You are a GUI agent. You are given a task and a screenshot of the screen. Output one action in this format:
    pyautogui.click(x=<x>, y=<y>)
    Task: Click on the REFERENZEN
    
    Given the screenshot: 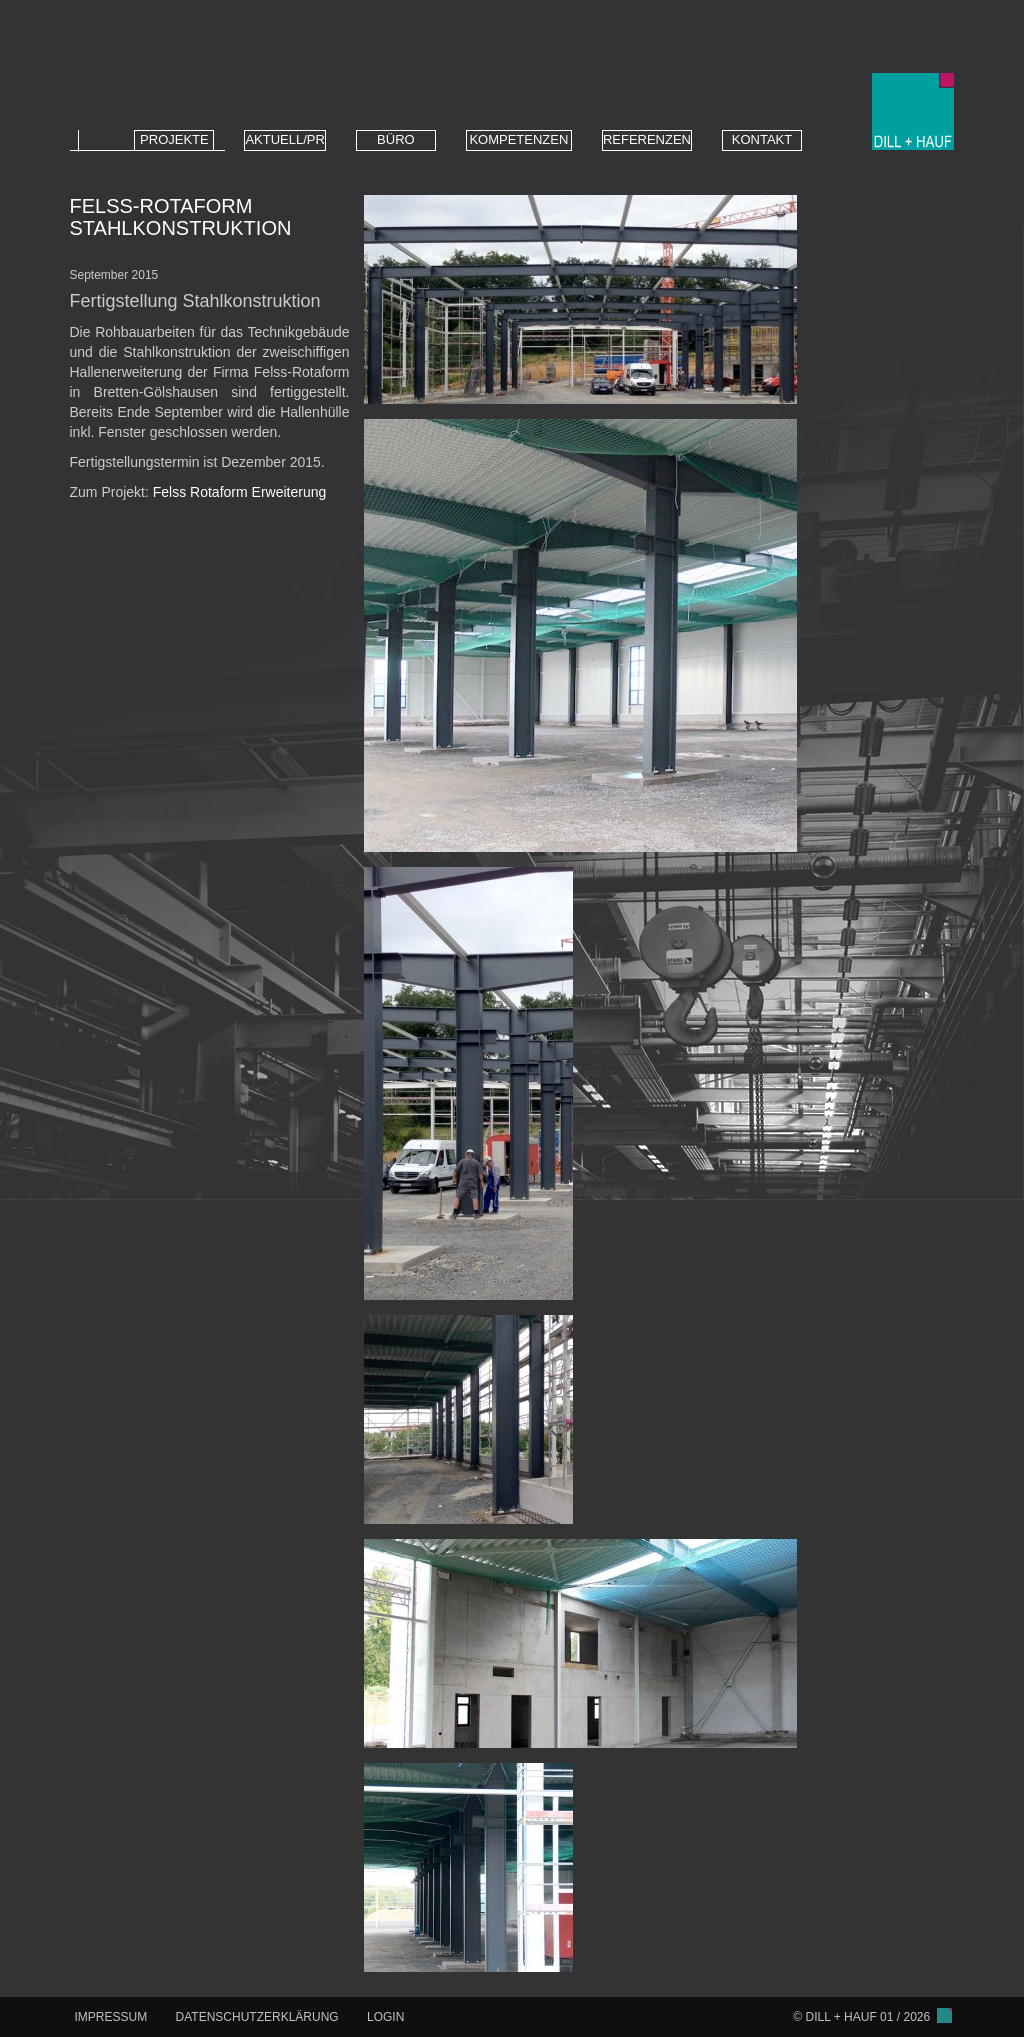 What is the action you would take?
    pyautogui.click(x=647, y=139)
    